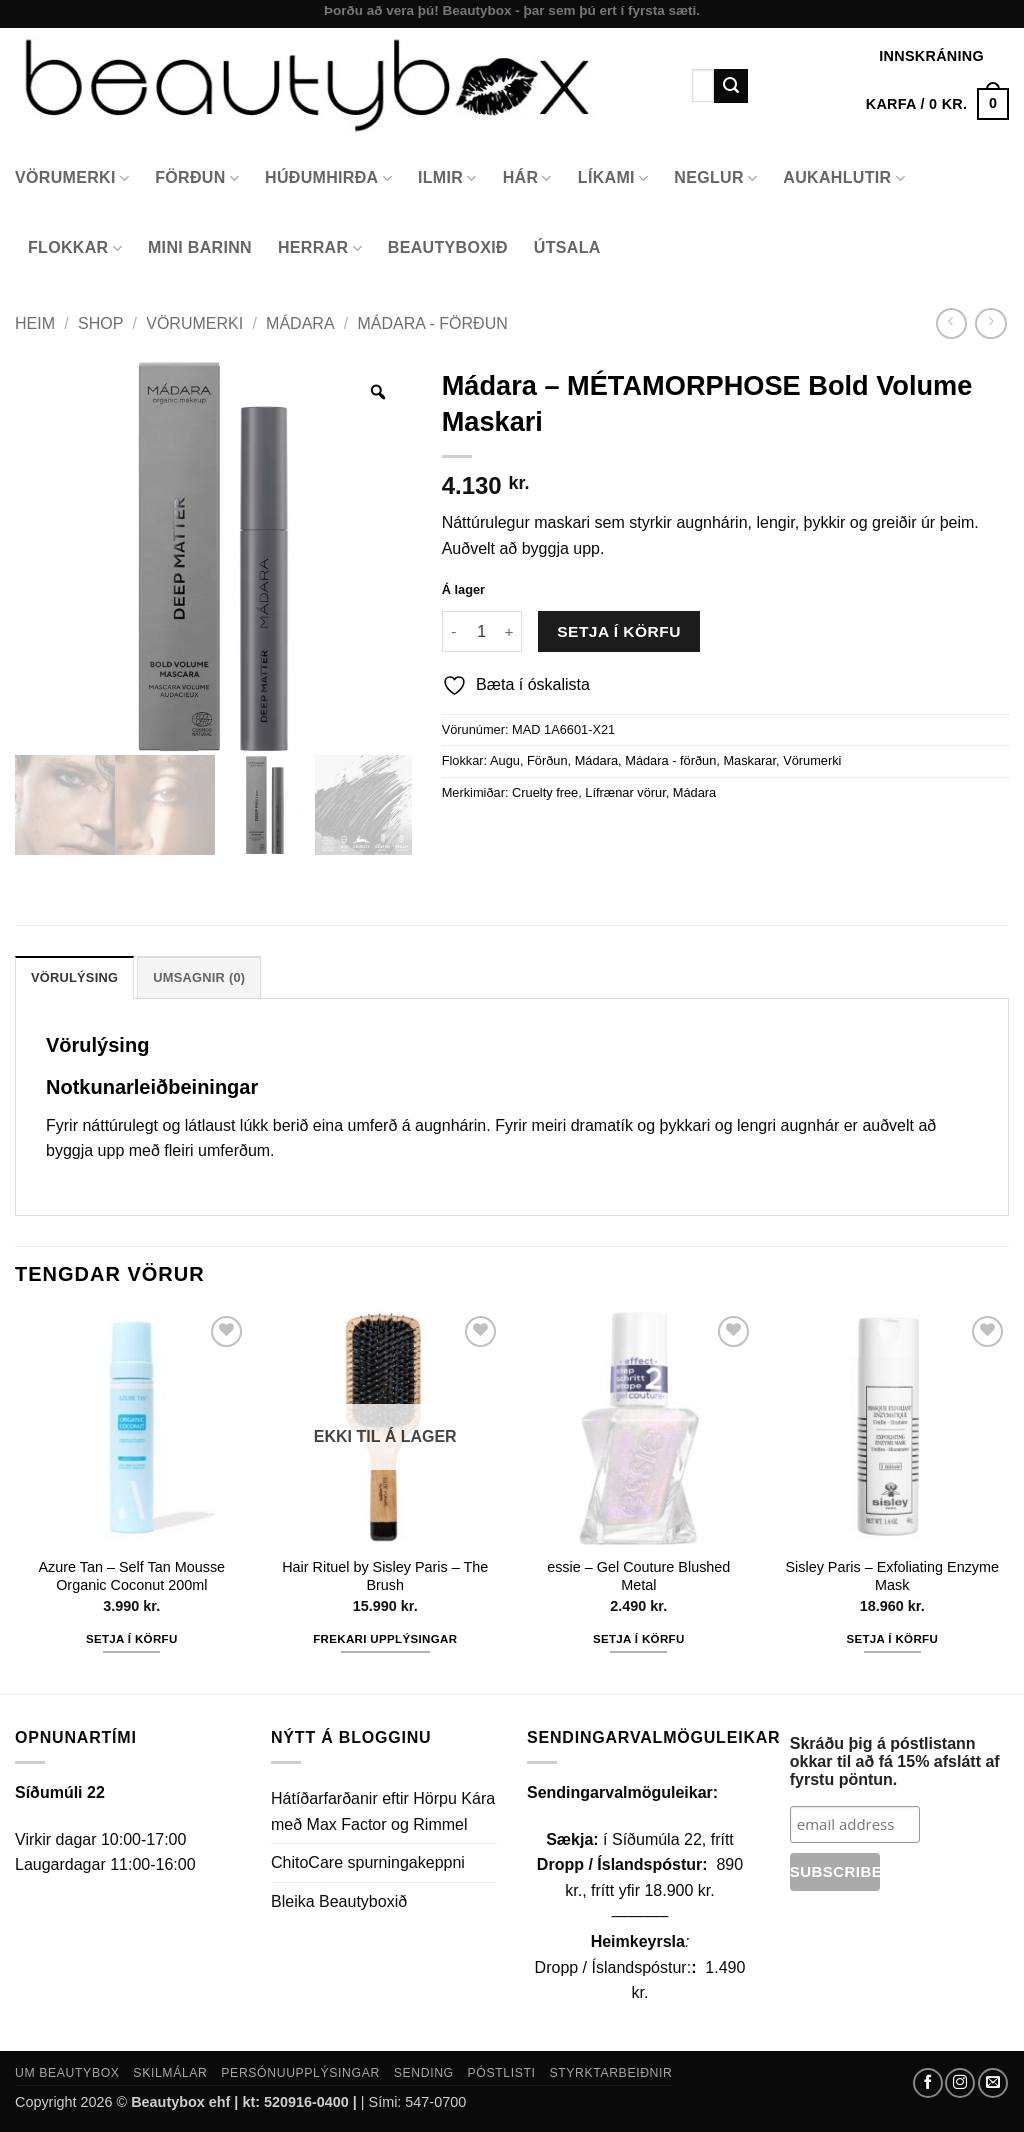 The height and width of the screenshot is (2132, 1024). What do you see at coordinates (482, 631) in the screenshot?
I see `[Product quantity]` at bounding box center [482, 631].